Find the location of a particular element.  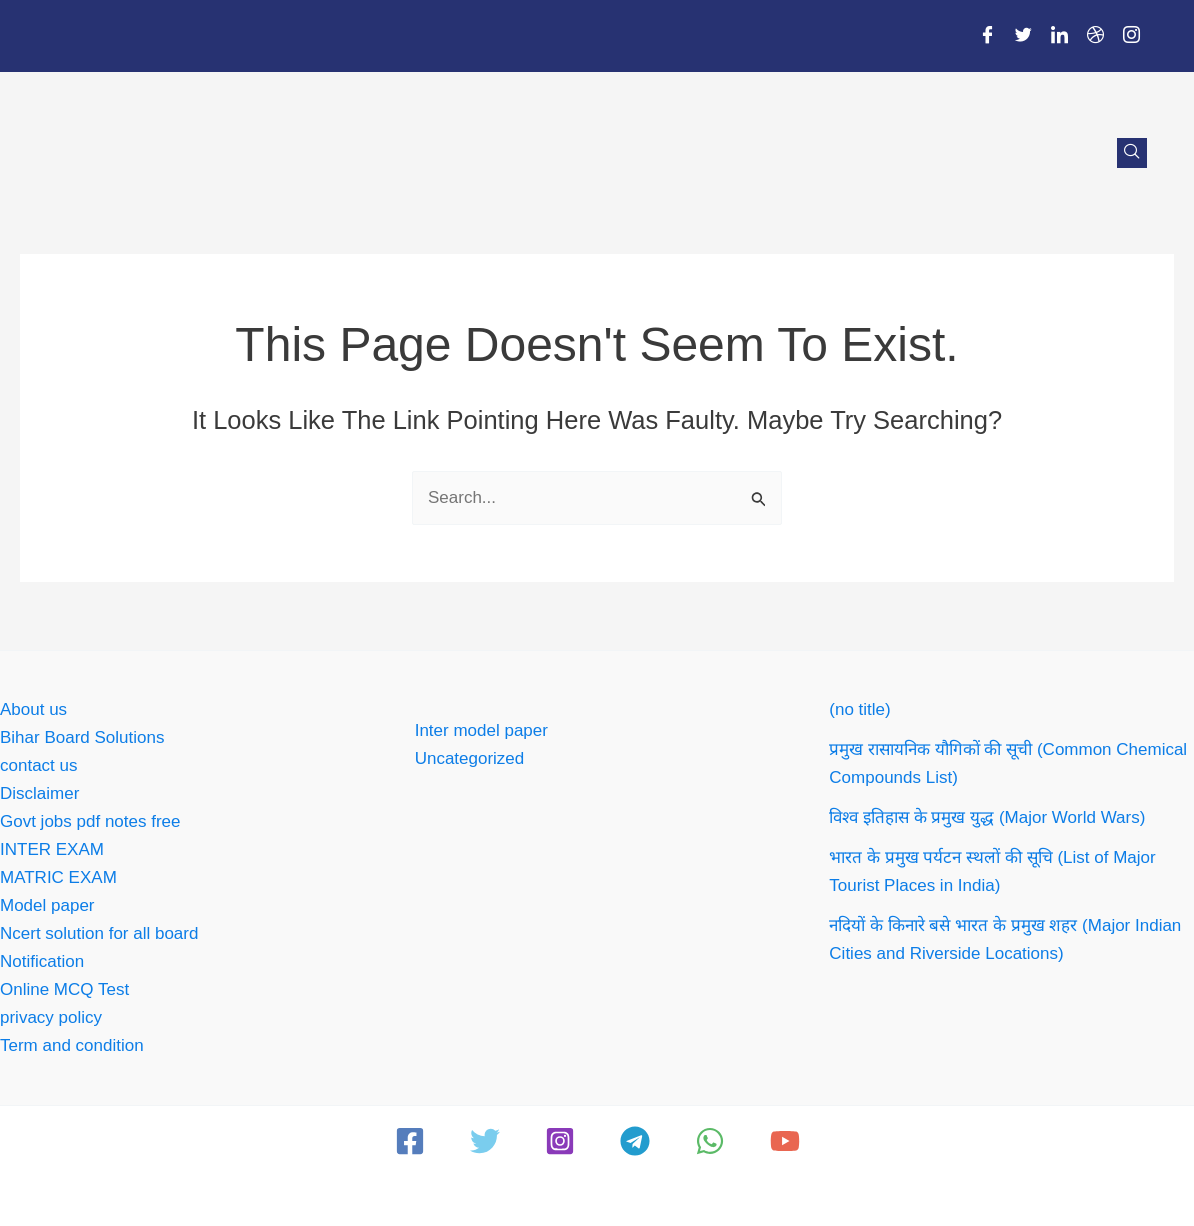

[Twitter] is located at coordinates (1023, 36).